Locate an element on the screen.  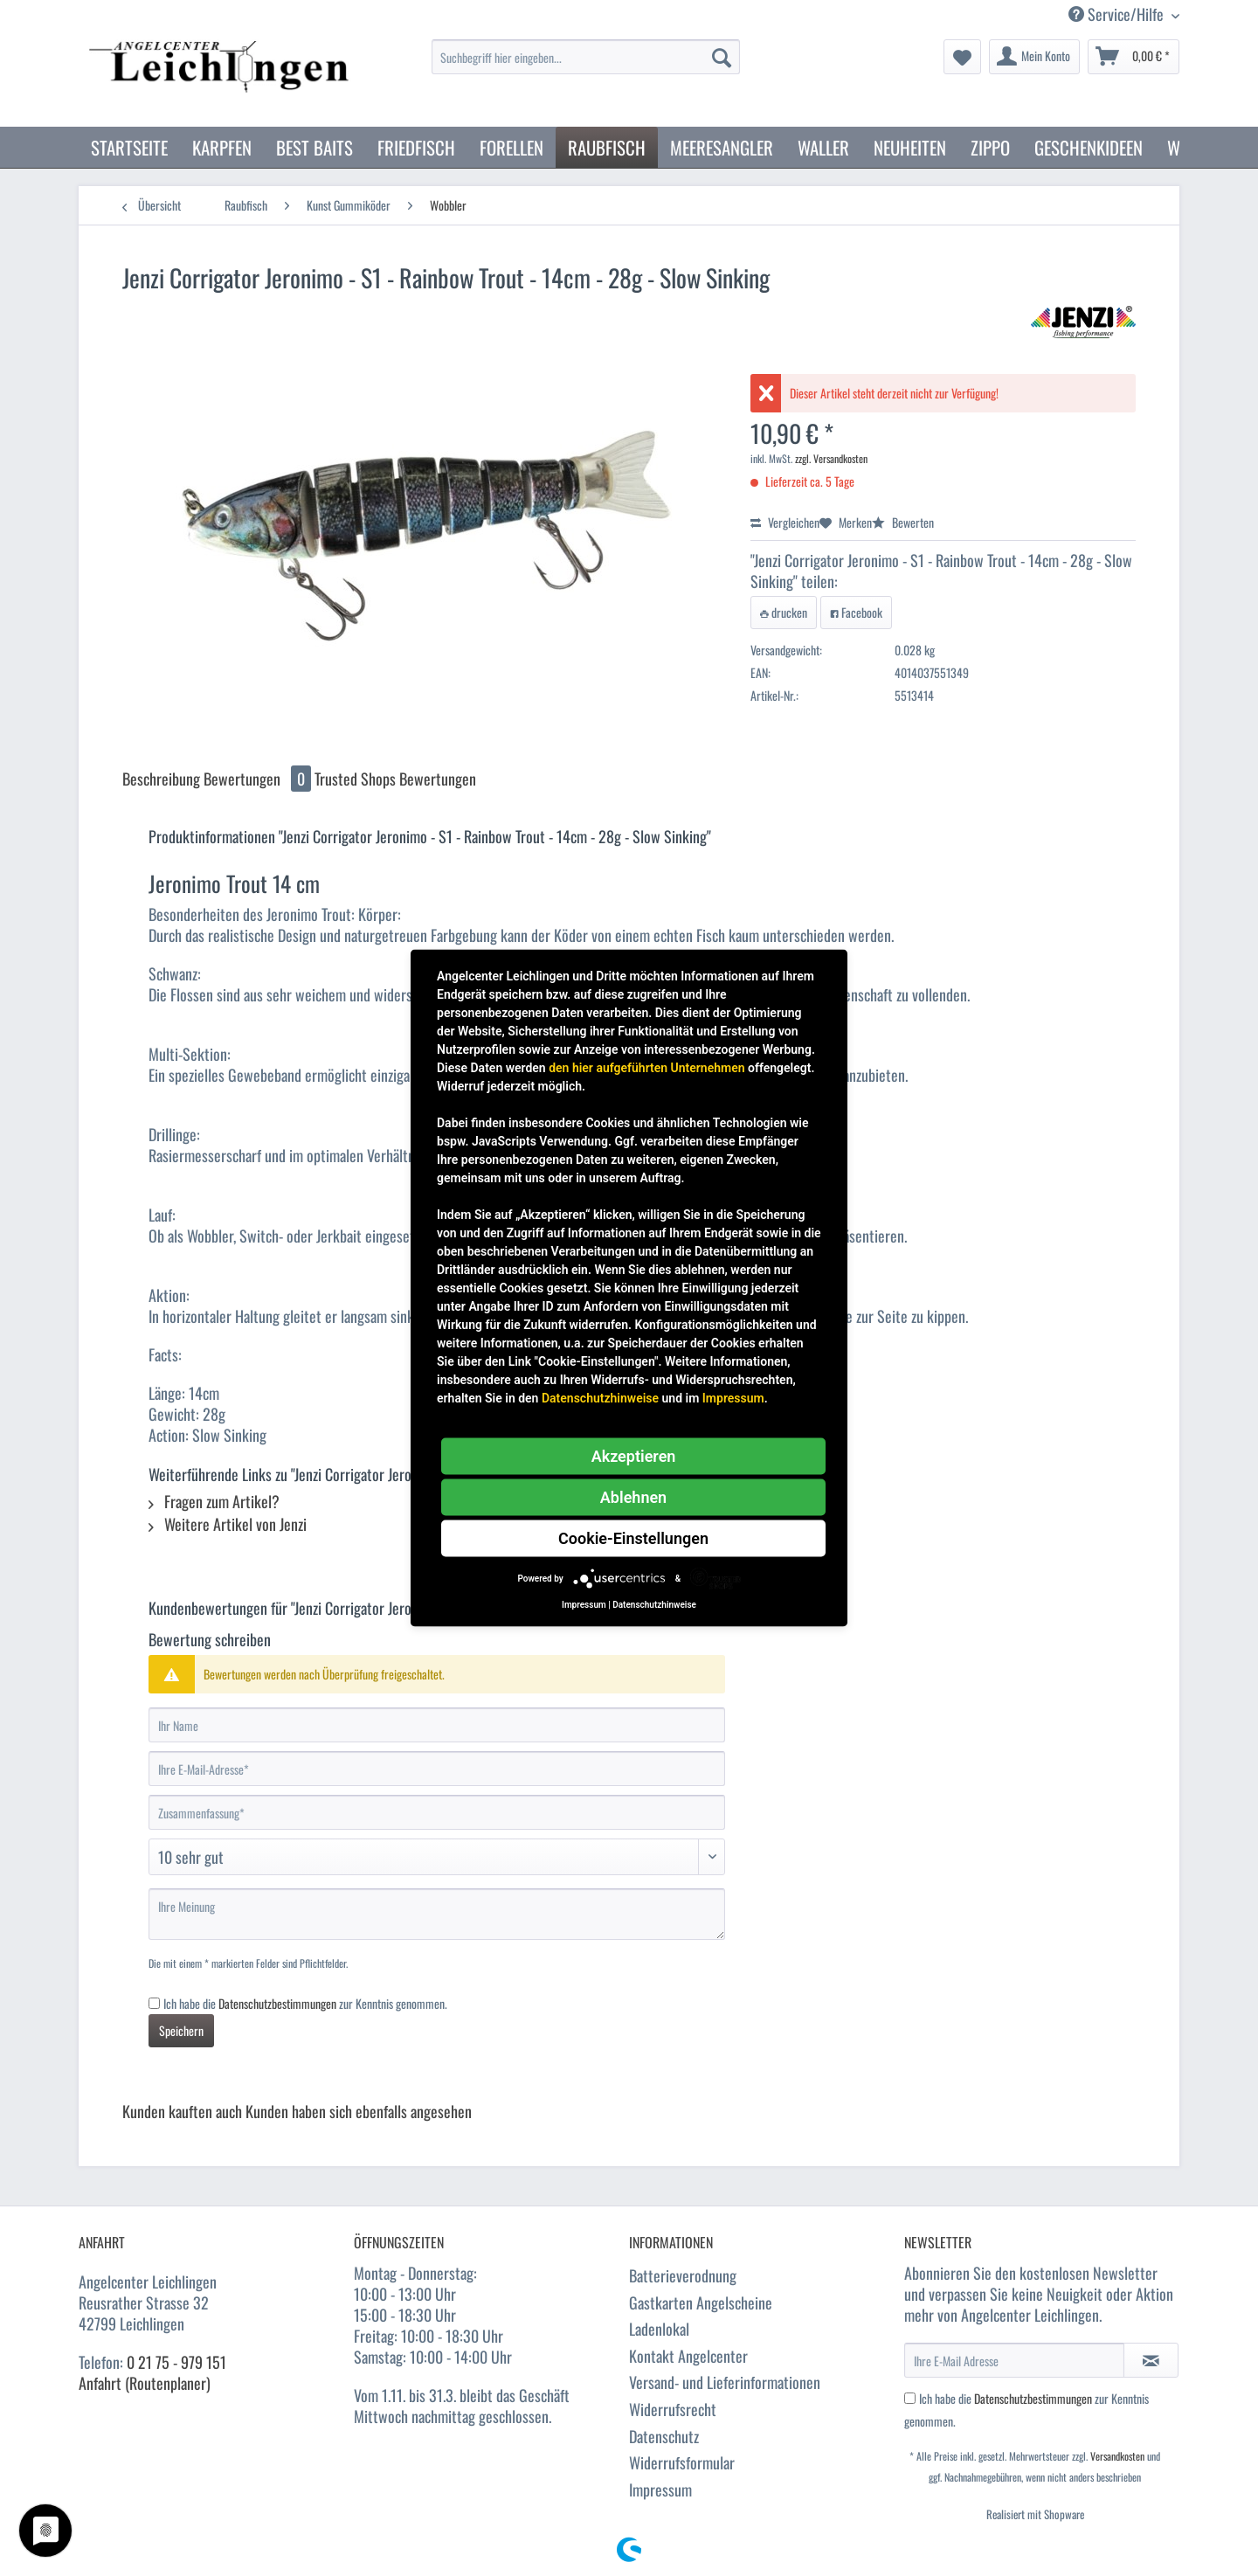
Weitere Artikel von Jenzi is located at coordinates (228, 1524).